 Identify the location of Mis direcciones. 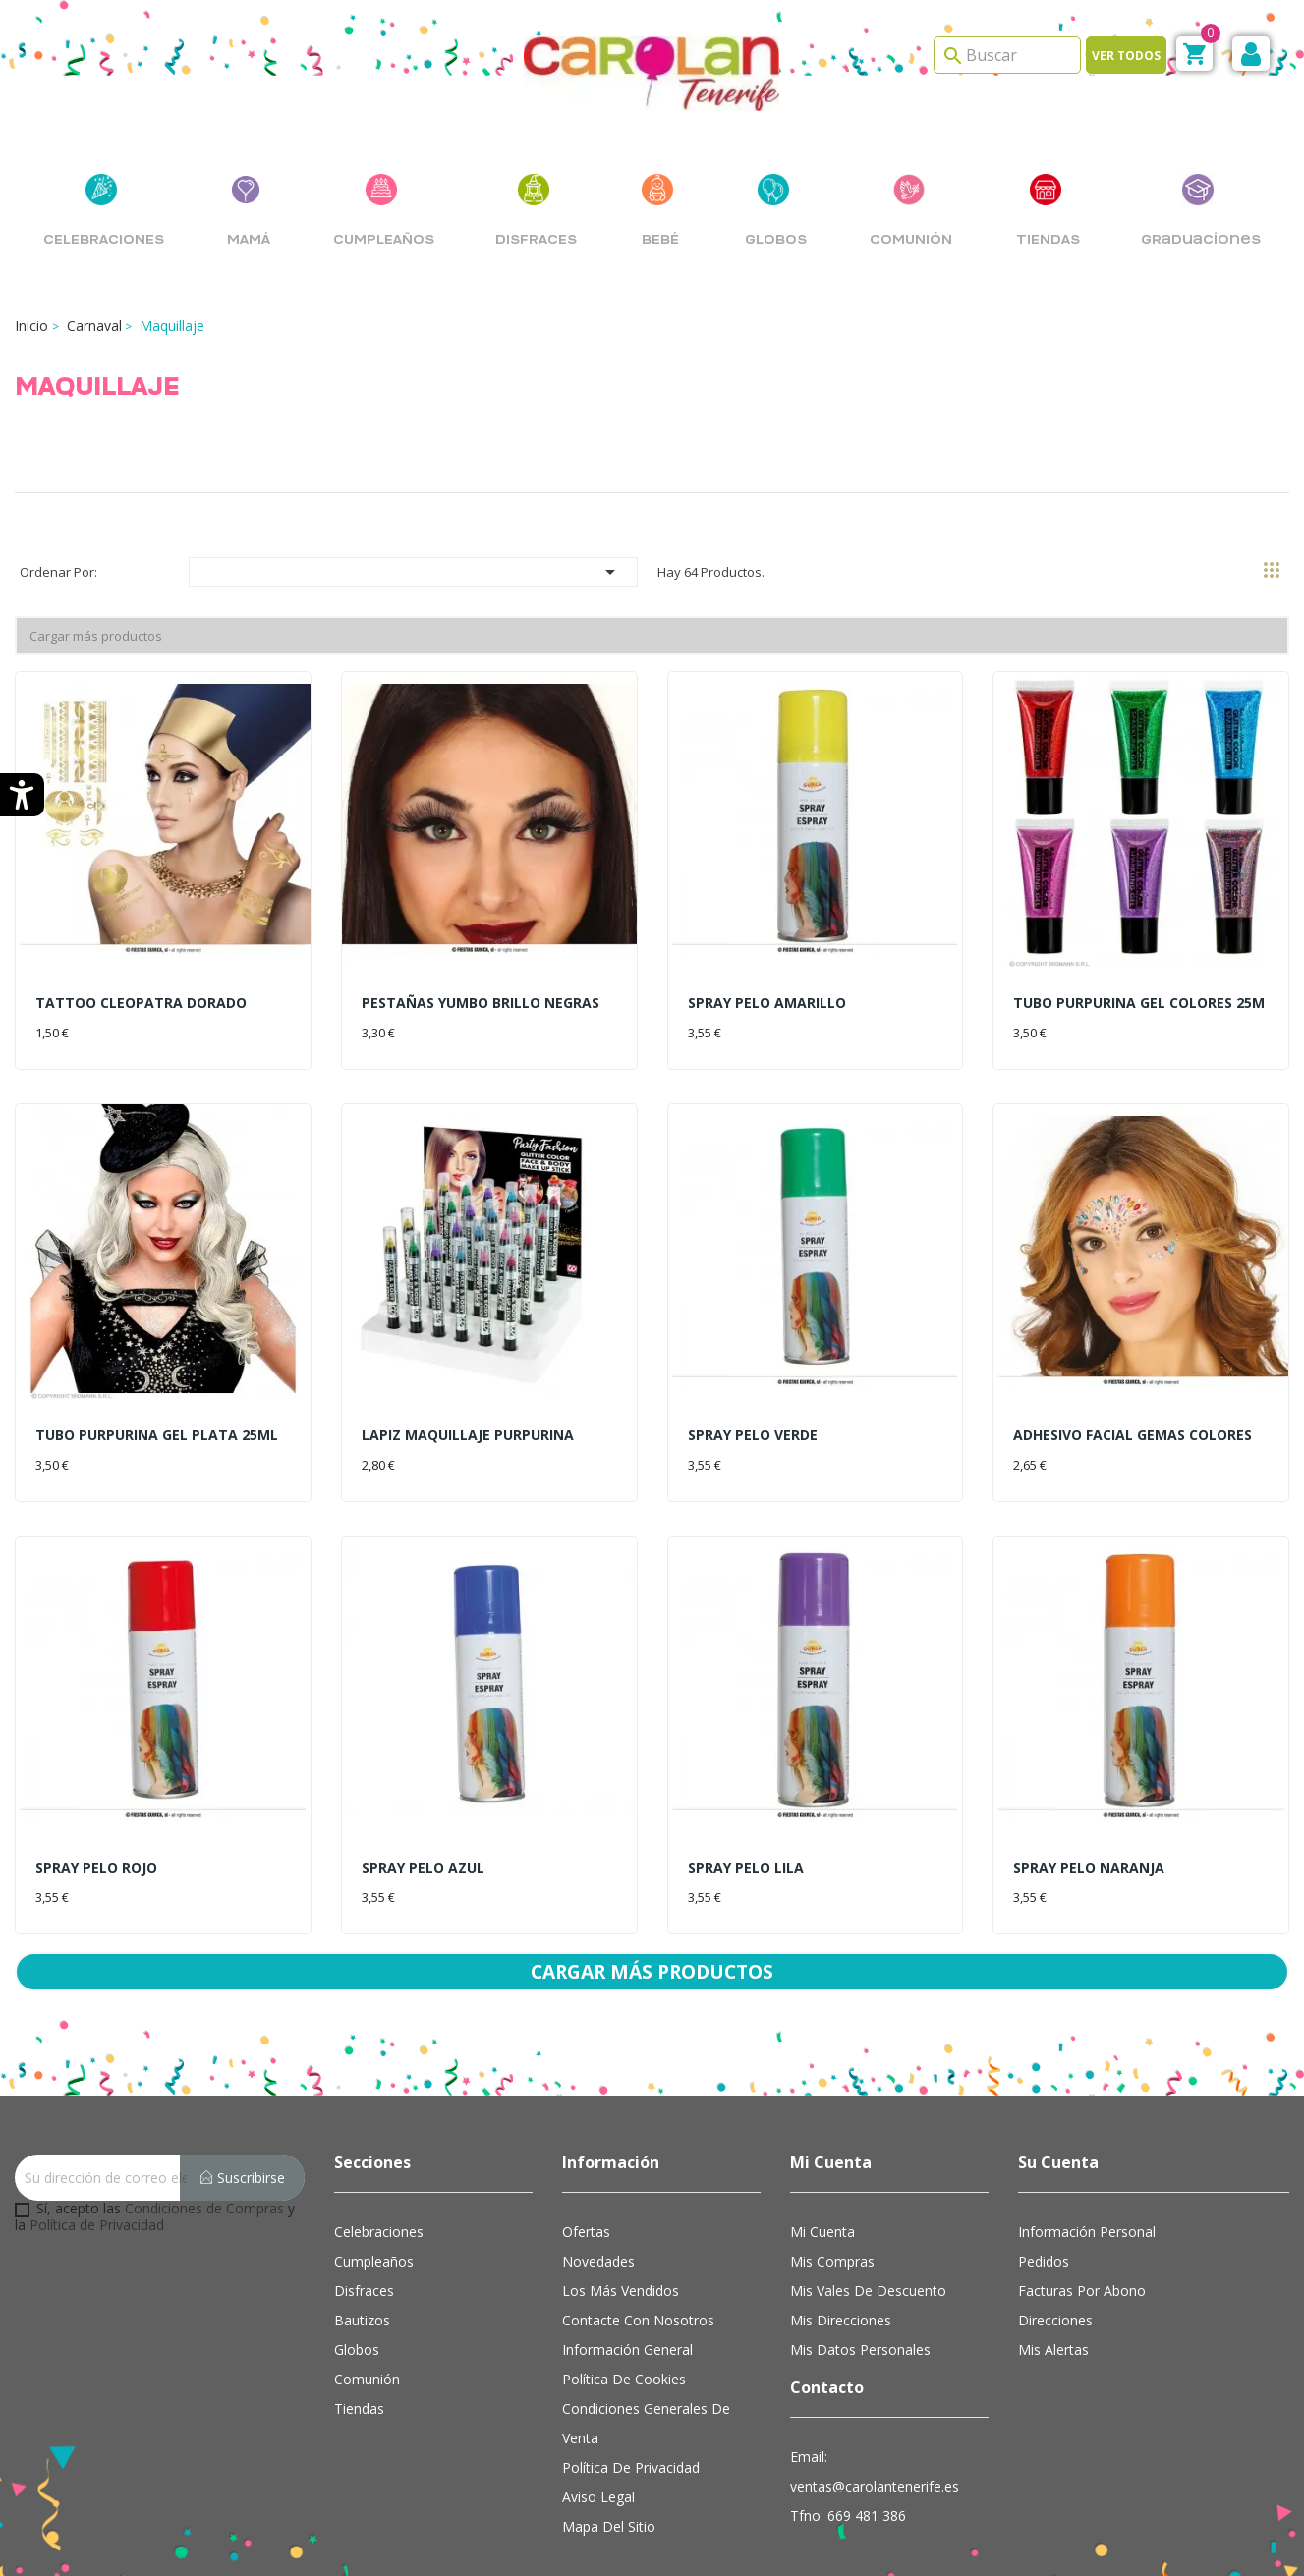
(840, 2280).